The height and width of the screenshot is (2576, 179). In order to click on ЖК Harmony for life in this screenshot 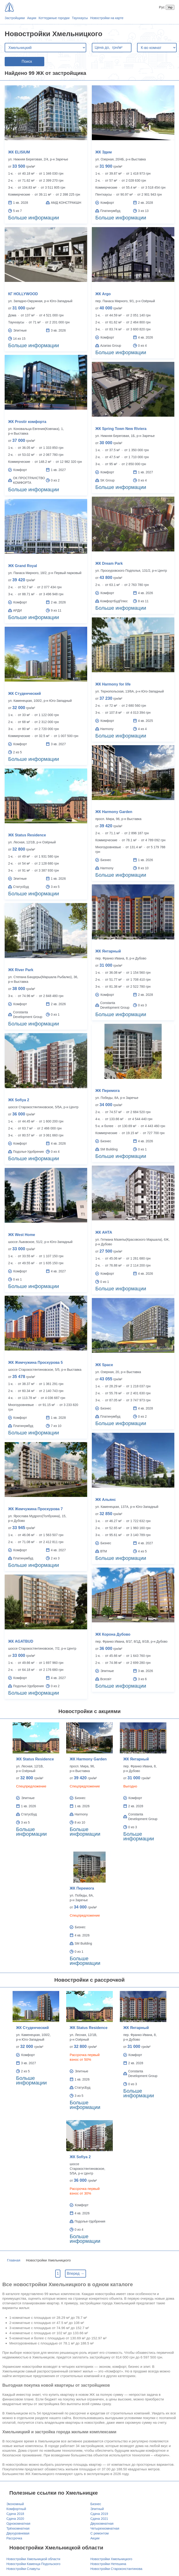, I will do `click(113, 684)`.